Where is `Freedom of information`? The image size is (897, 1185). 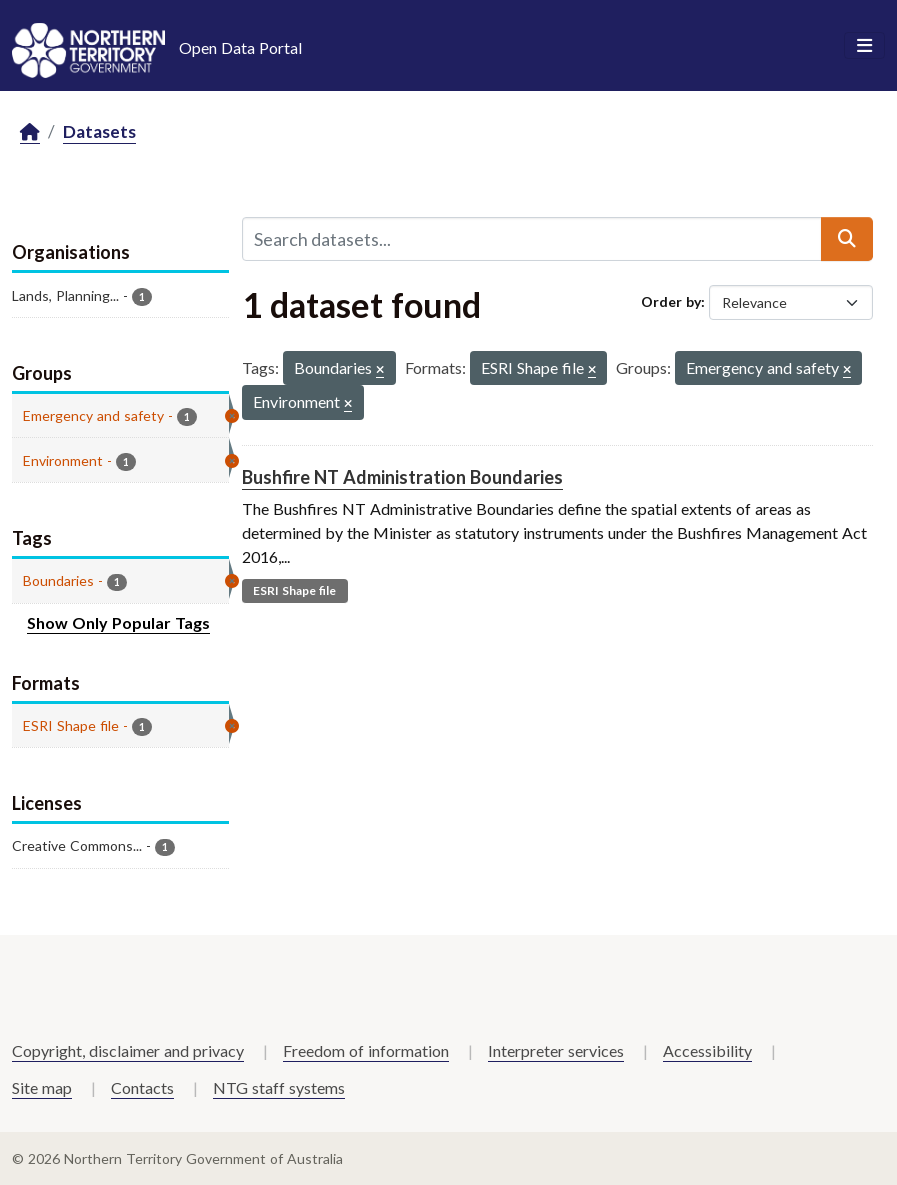
Freedom of information is located at coordinates (366, 1050).